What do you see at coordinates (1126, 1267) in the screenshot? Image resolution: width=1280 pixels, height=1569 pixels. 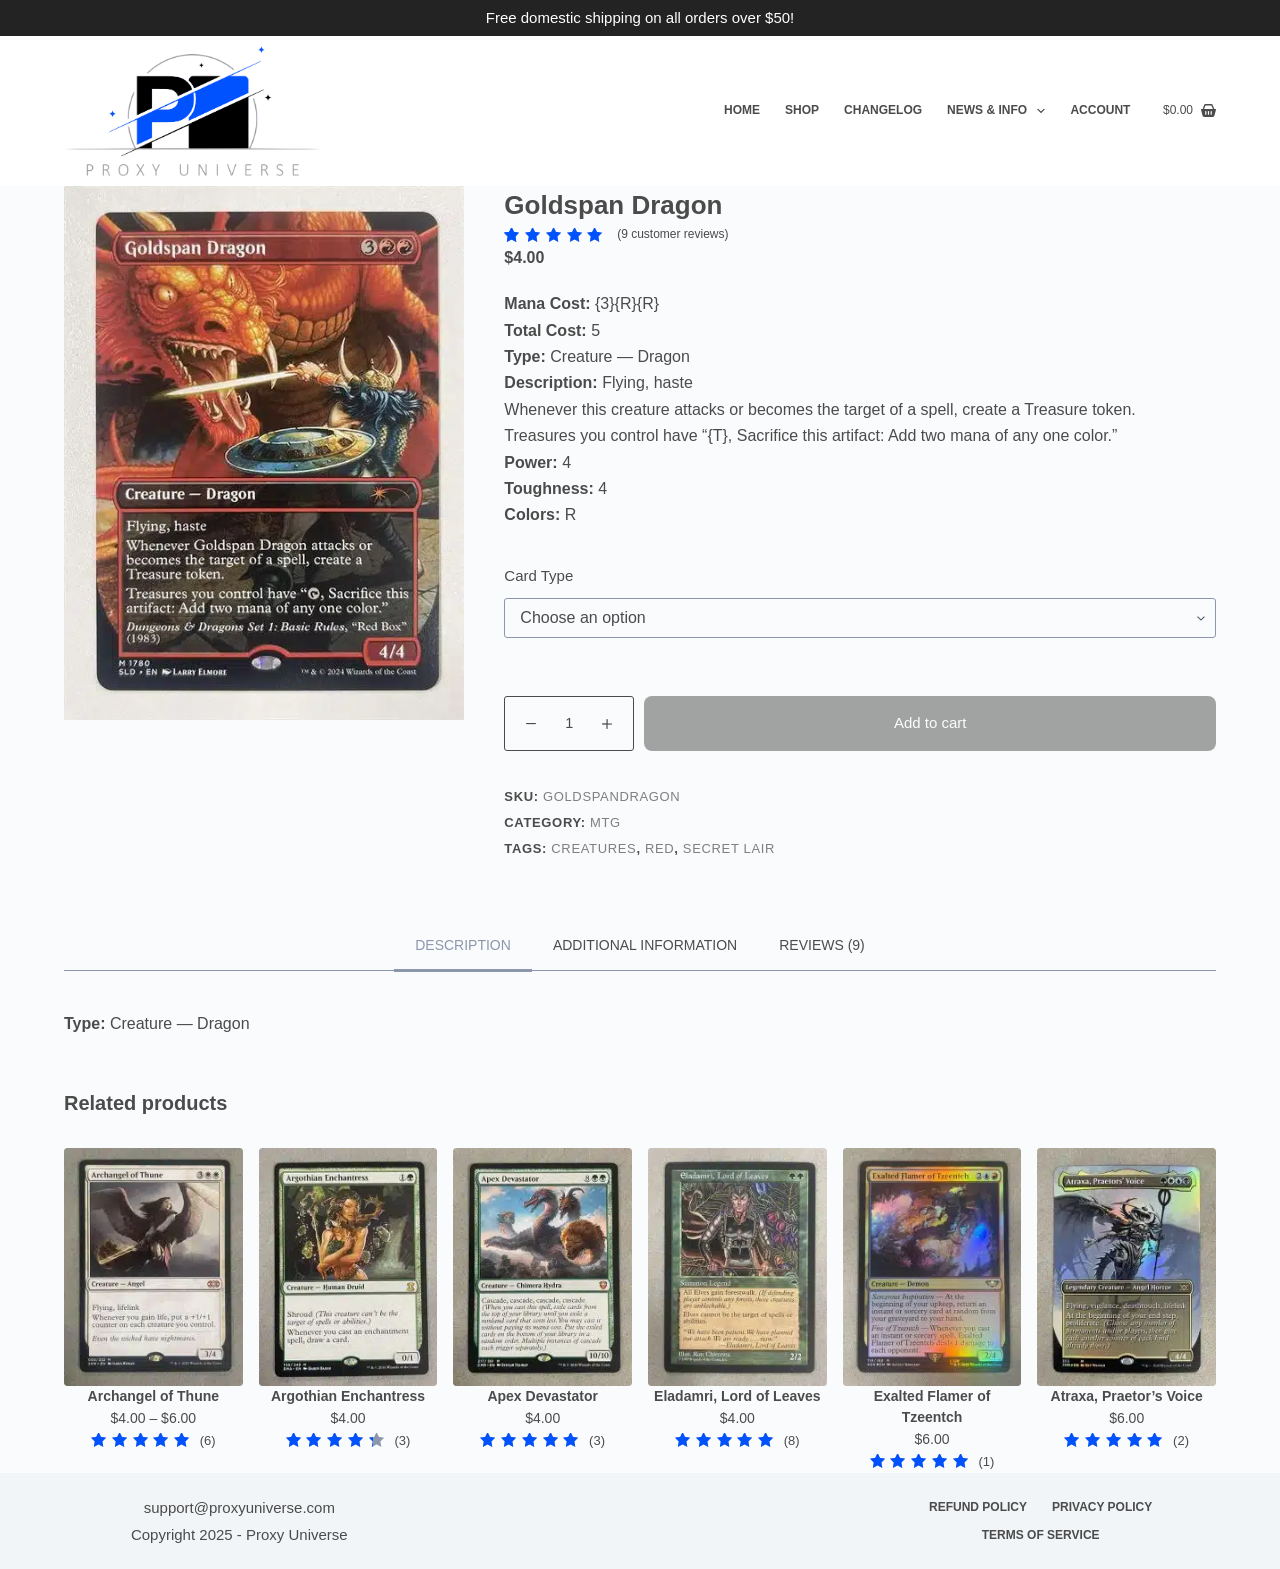 I see `[Atraxa, Praetor's Voice]` at bounding box center [1126, 1267].